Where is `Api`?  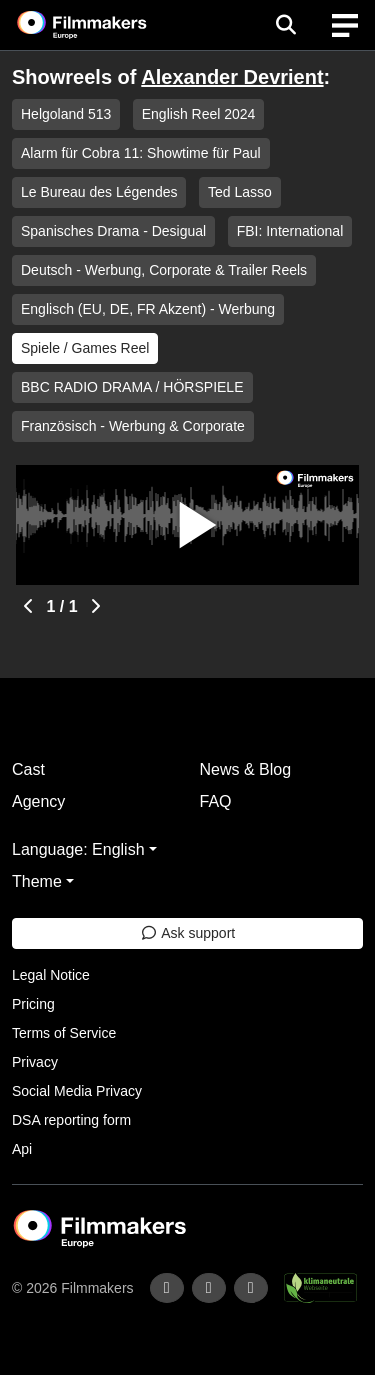 Api is located at coordinates (22, 1149).